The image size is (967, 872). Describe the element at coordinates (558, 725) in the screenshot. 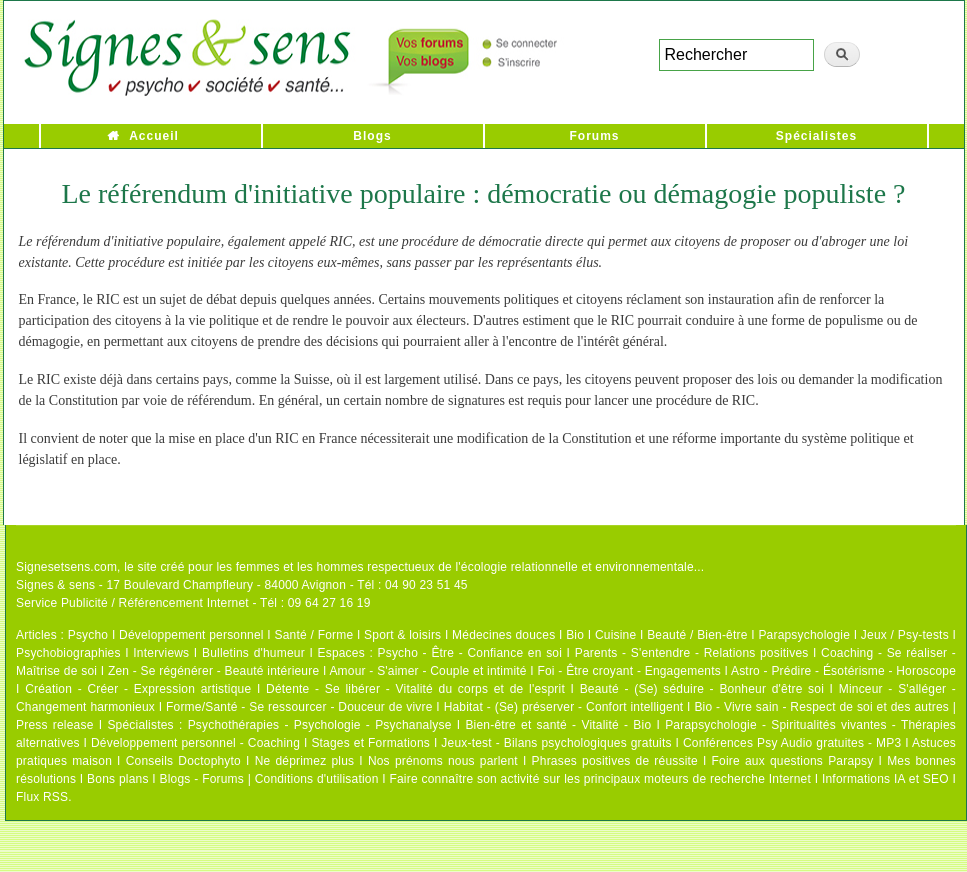

I see `Bien-être et santé - Vitalité - Bio` at that location.